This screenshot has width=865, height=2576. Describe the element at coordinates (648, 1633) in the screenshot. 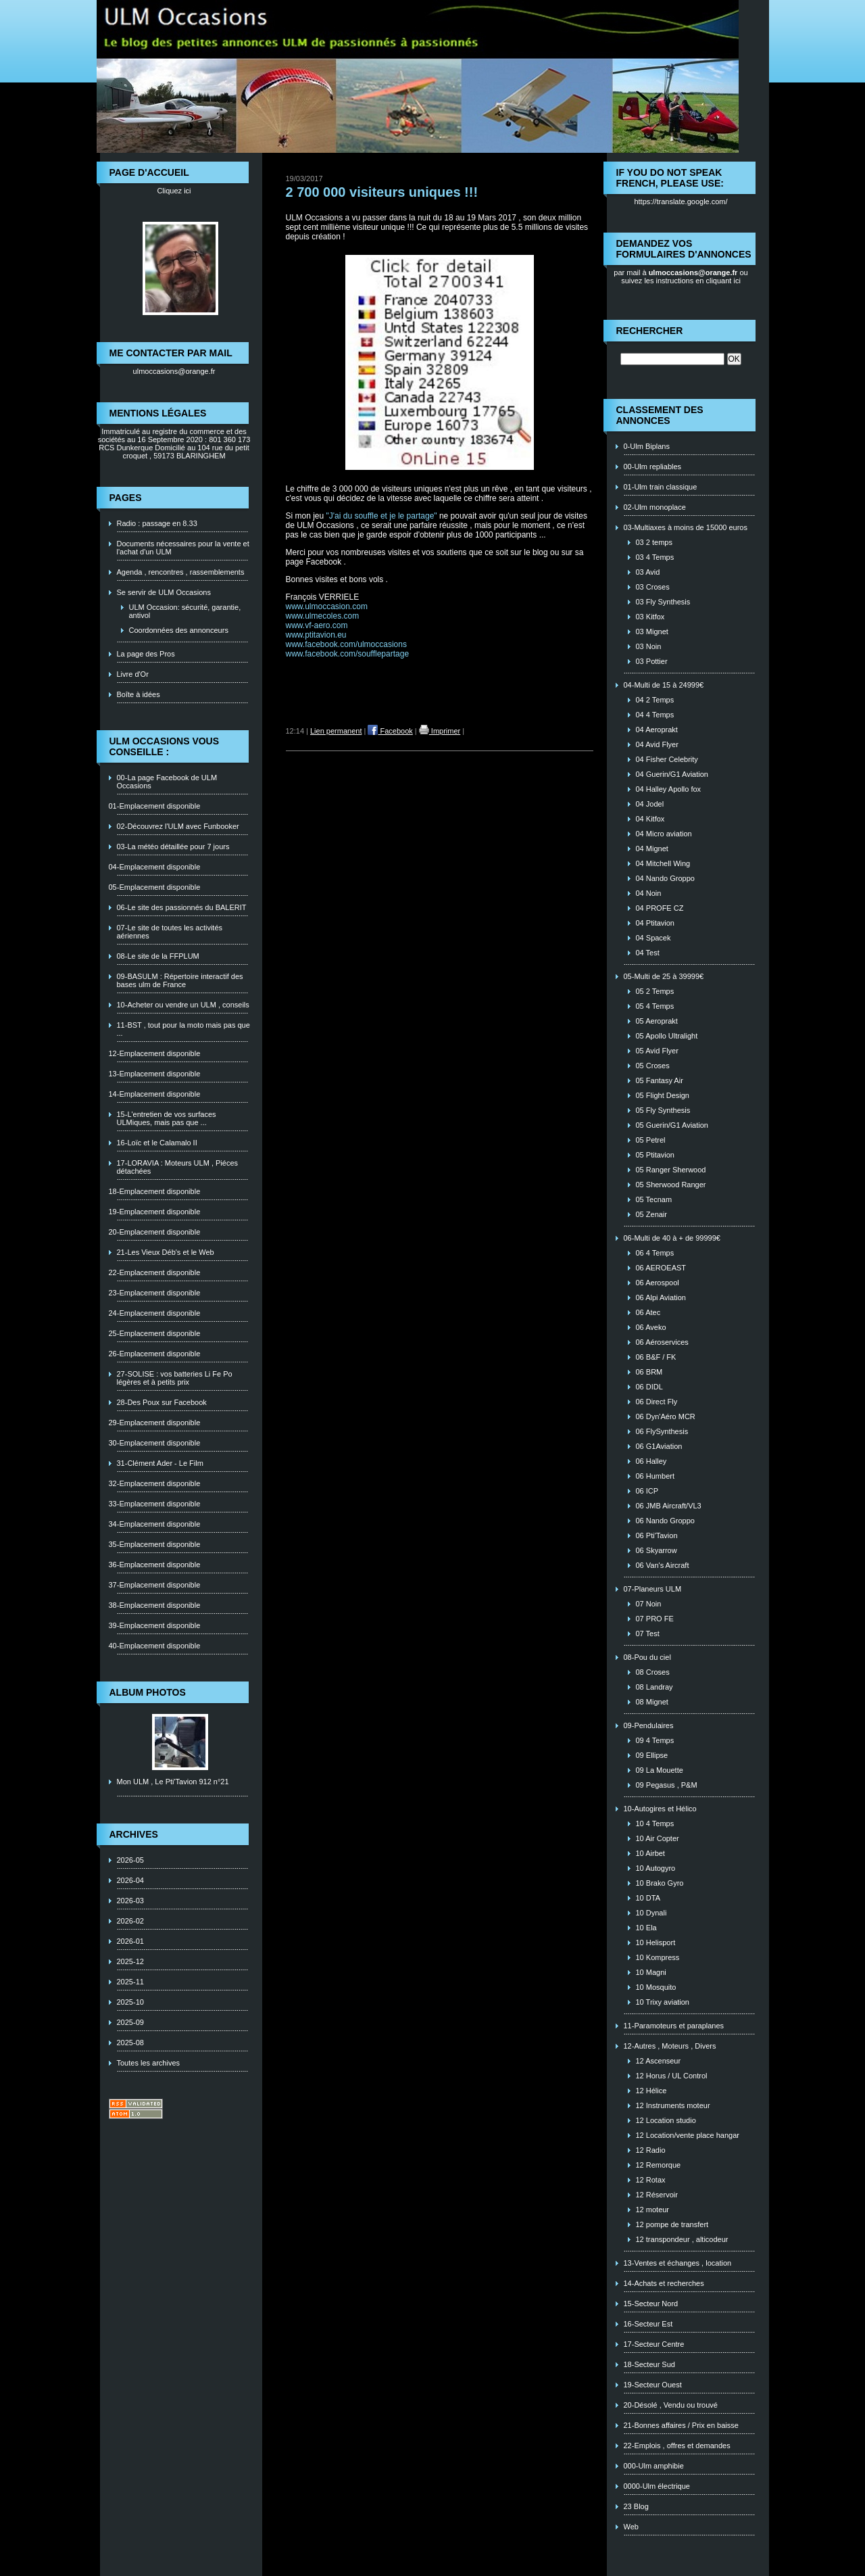

I see `07 Test` at that location.